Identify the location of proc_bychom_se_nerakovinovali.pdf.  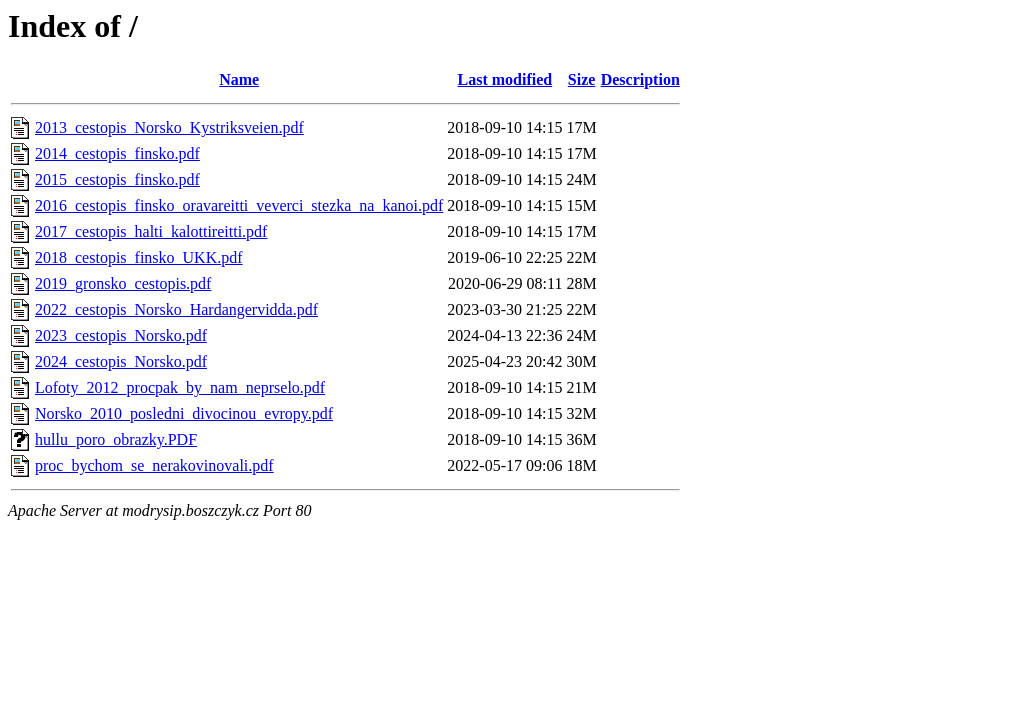
(154, 465).